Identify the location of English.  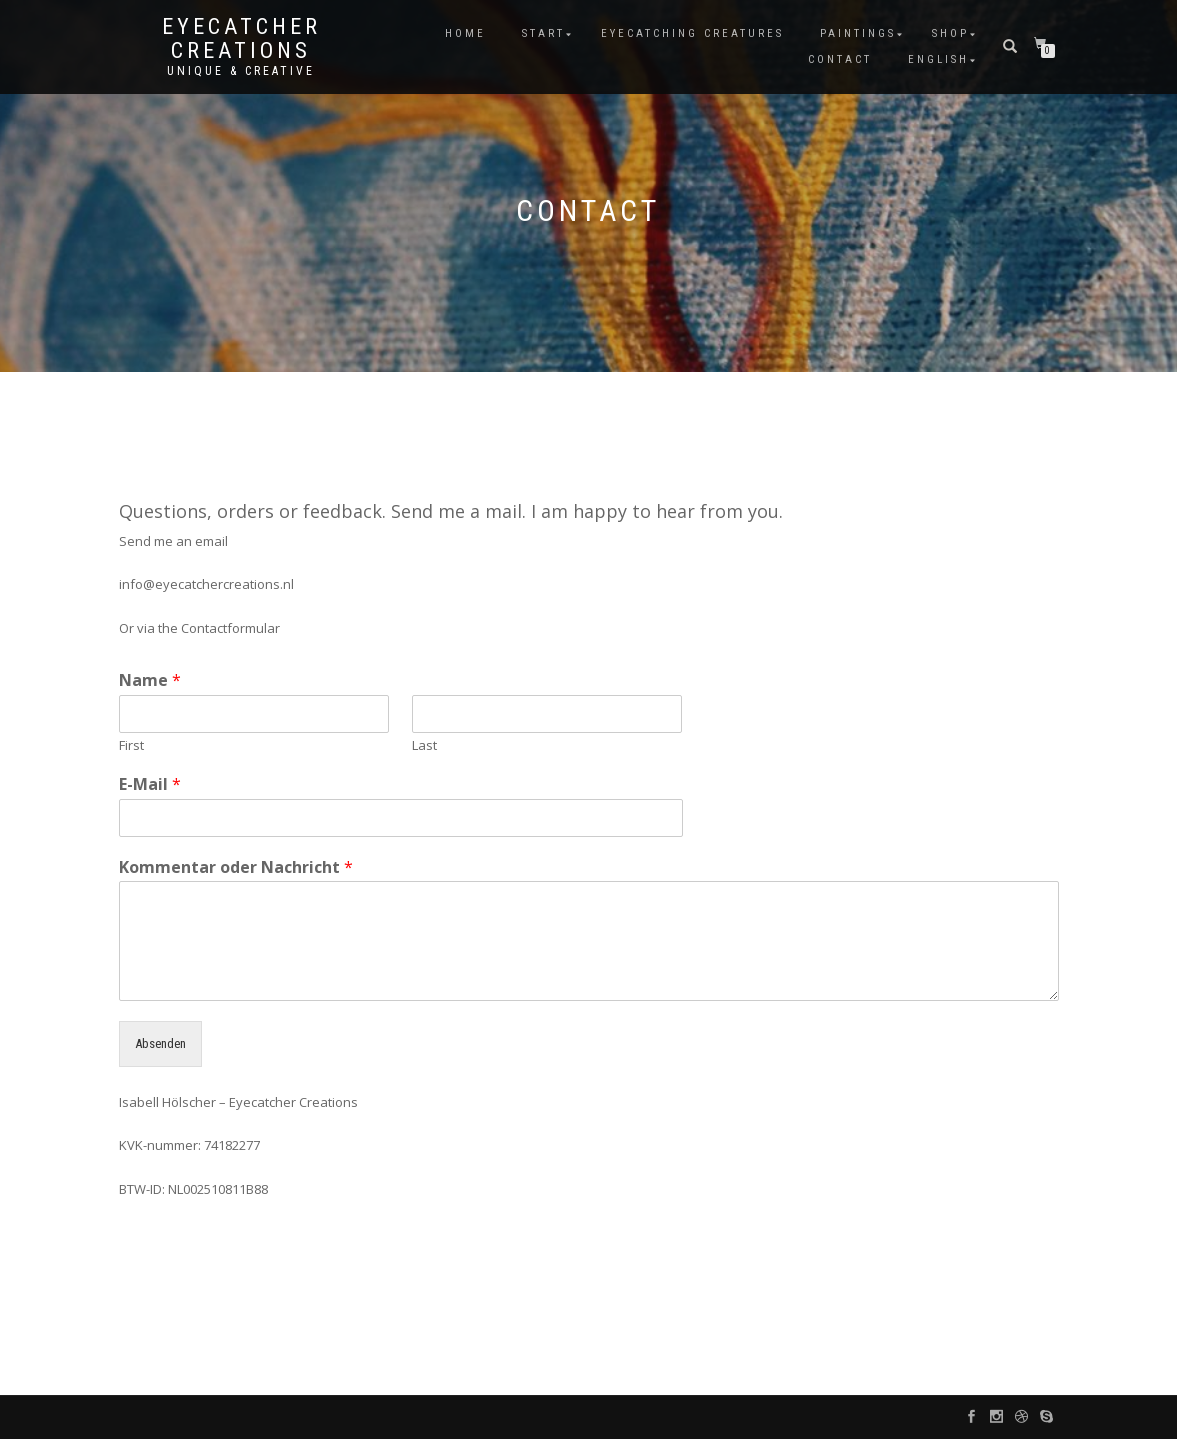
(938, 59).